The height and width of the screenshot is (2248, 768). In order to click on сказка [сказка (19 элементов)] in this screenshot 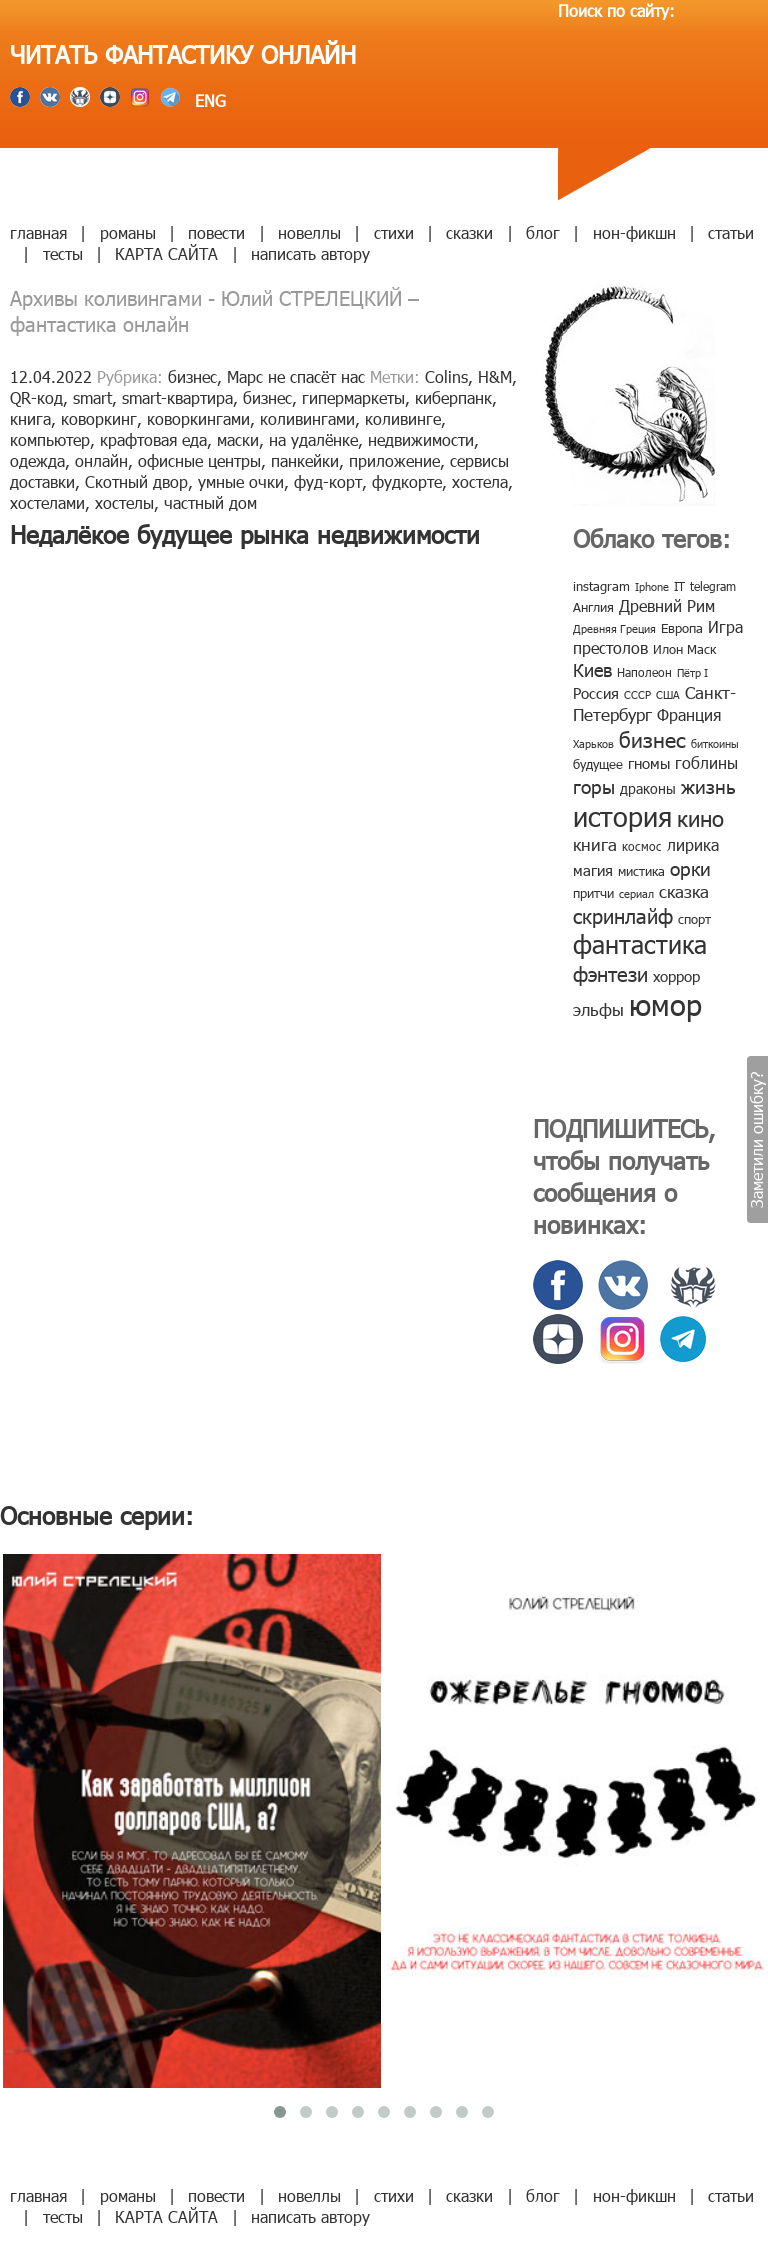, I will do `click(684, 891)`.